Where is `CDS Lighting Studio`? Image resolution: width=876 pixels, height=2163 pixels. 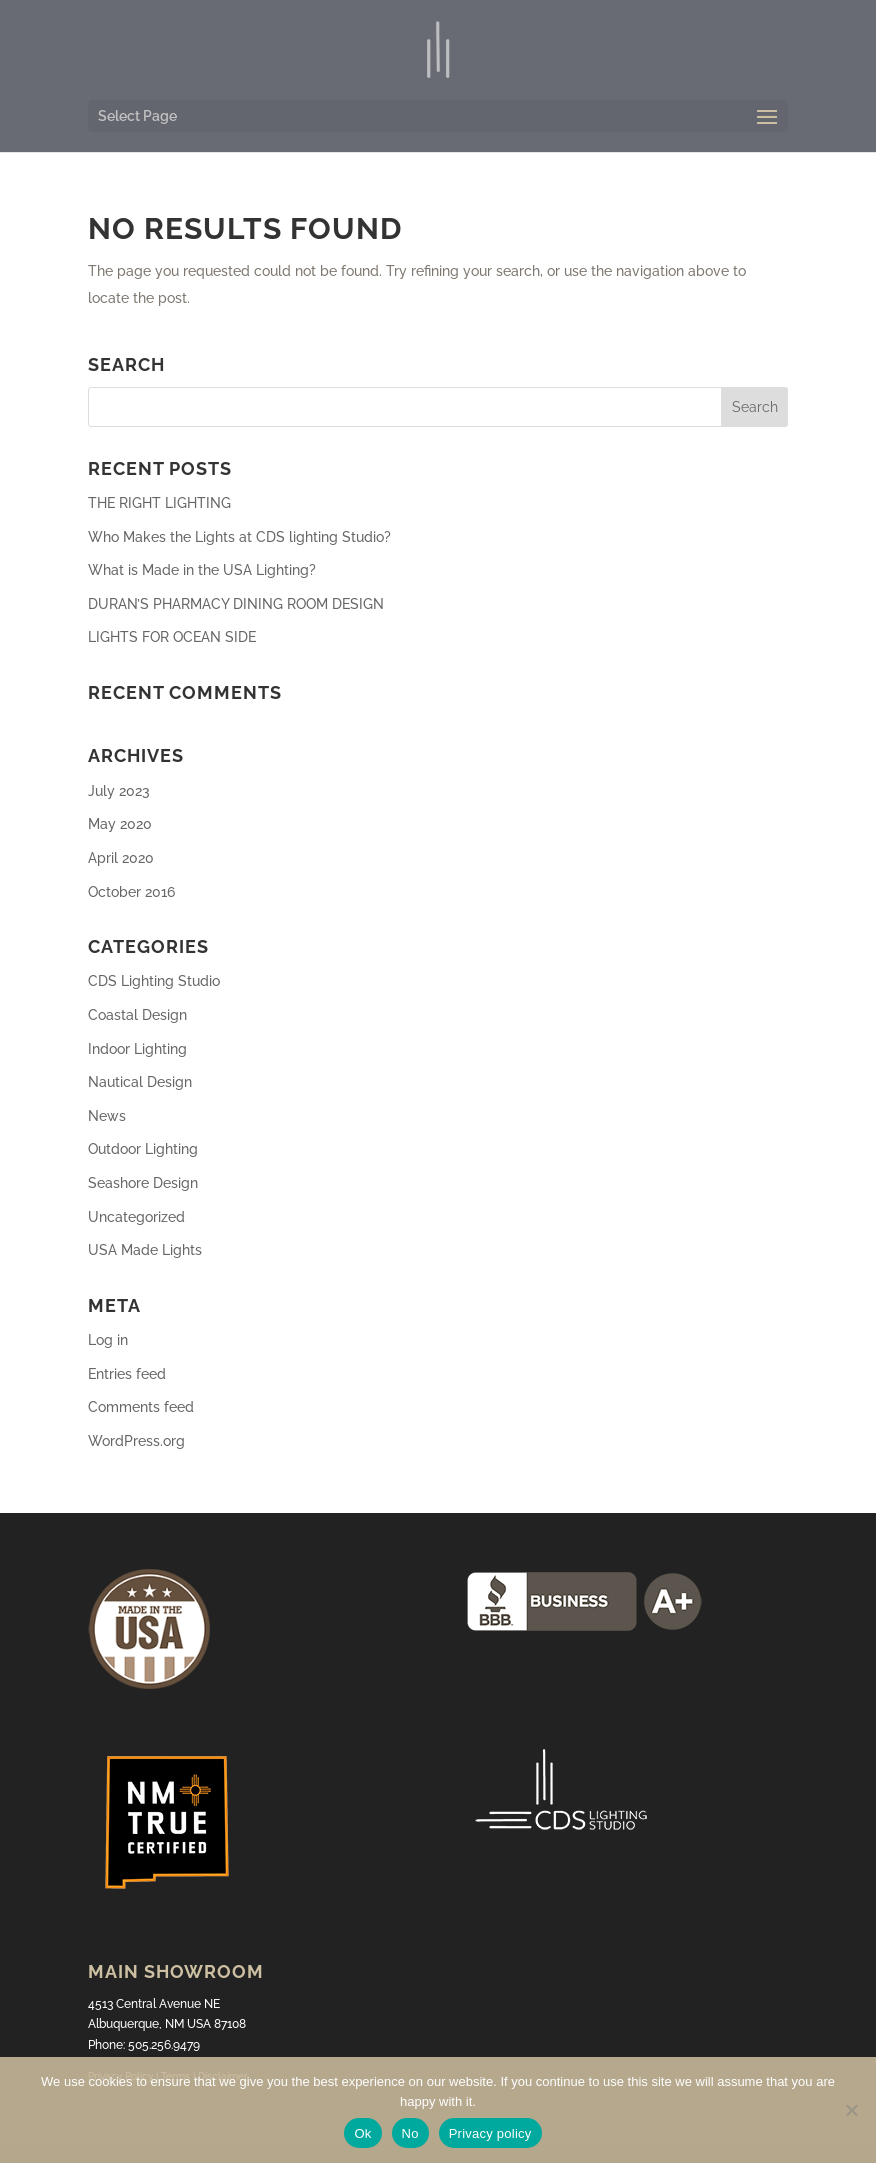 CDS Lighting Studio is located at coordinates (154, 981).